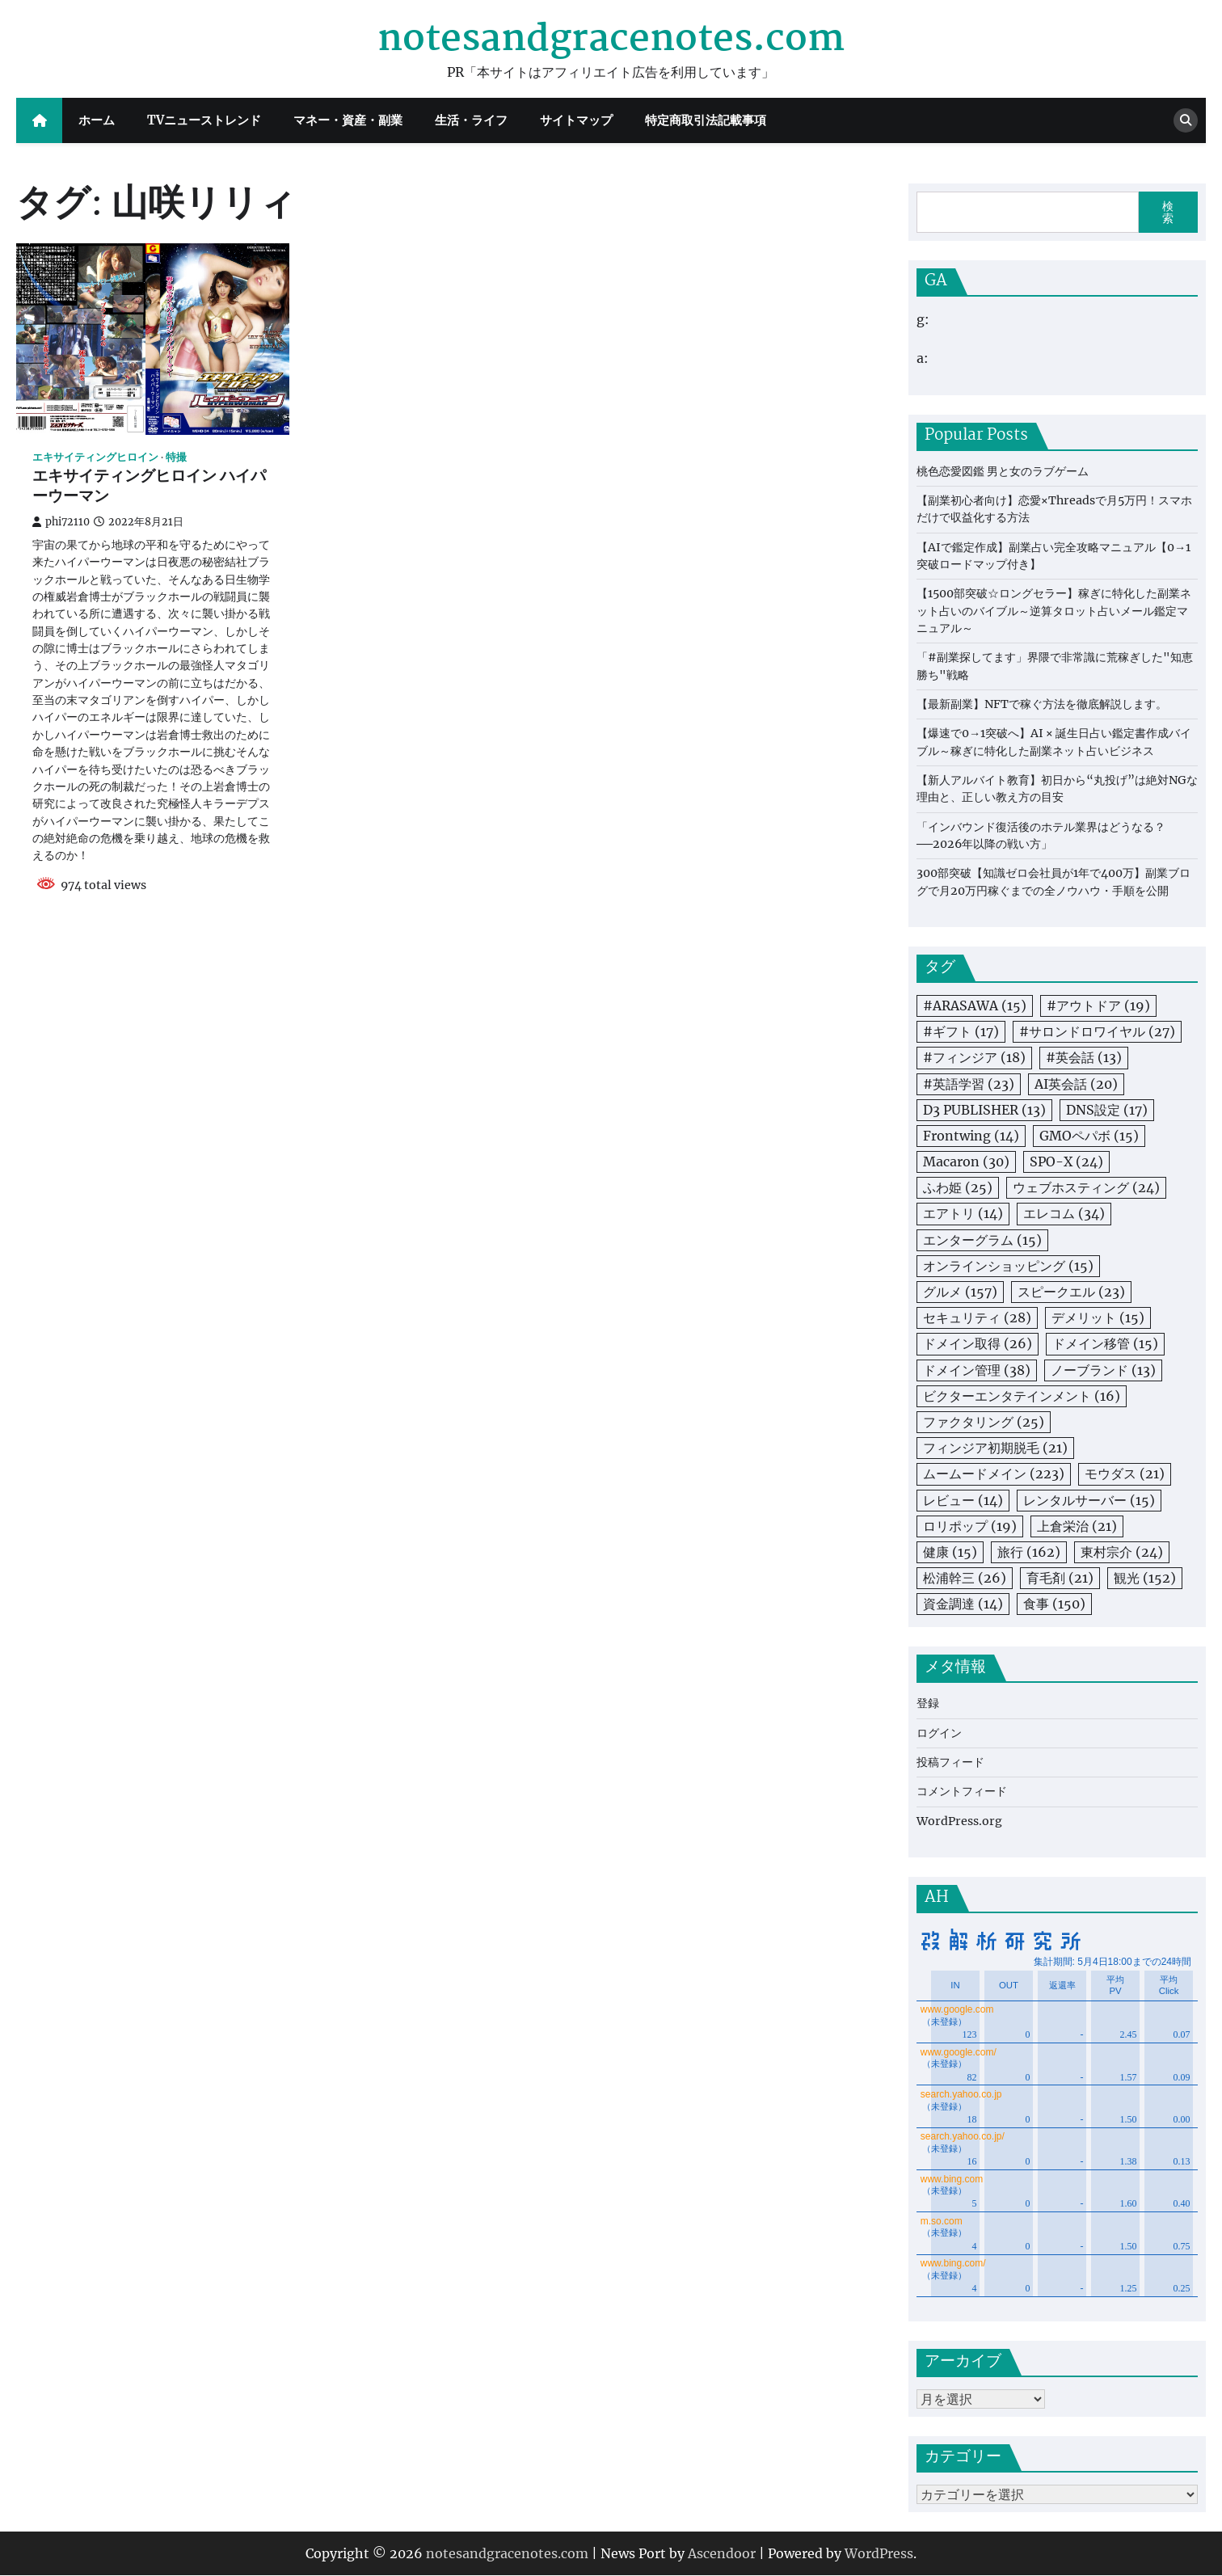  What do you see at coordinates (974, 1057) in the screenshot?
I see `#フィンジア [#フィンジア (18個の項目)]` at bounding box center [974, 1057].